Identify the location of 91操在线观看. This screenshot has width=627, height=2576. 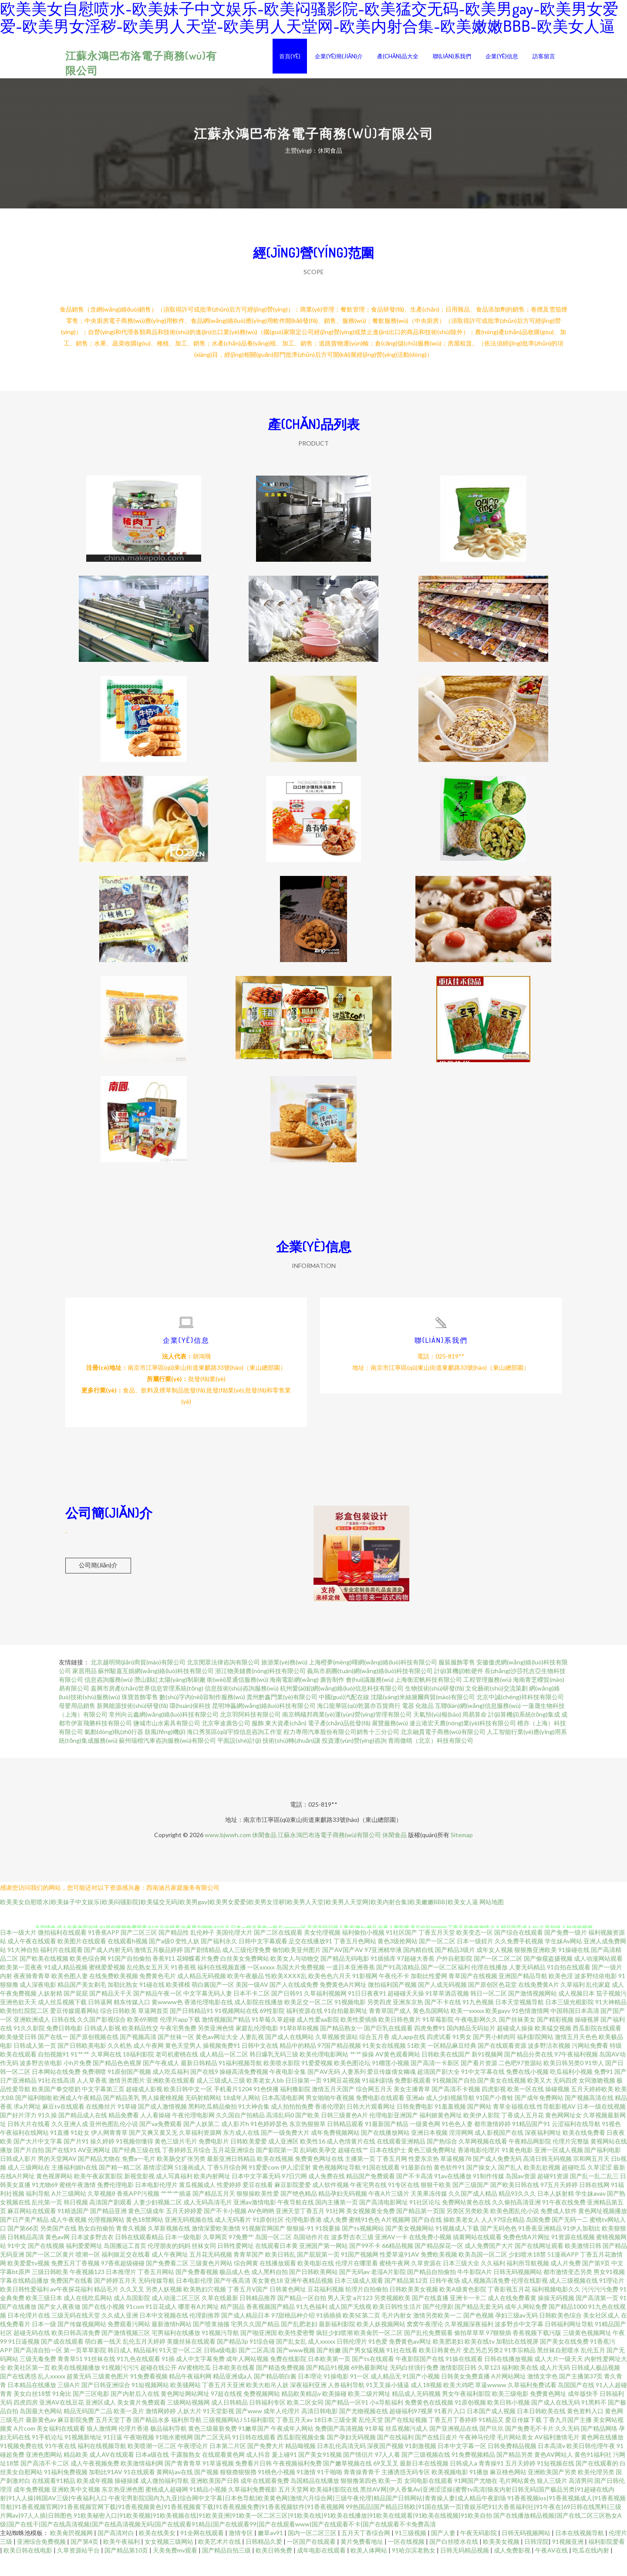
(464, 2380).